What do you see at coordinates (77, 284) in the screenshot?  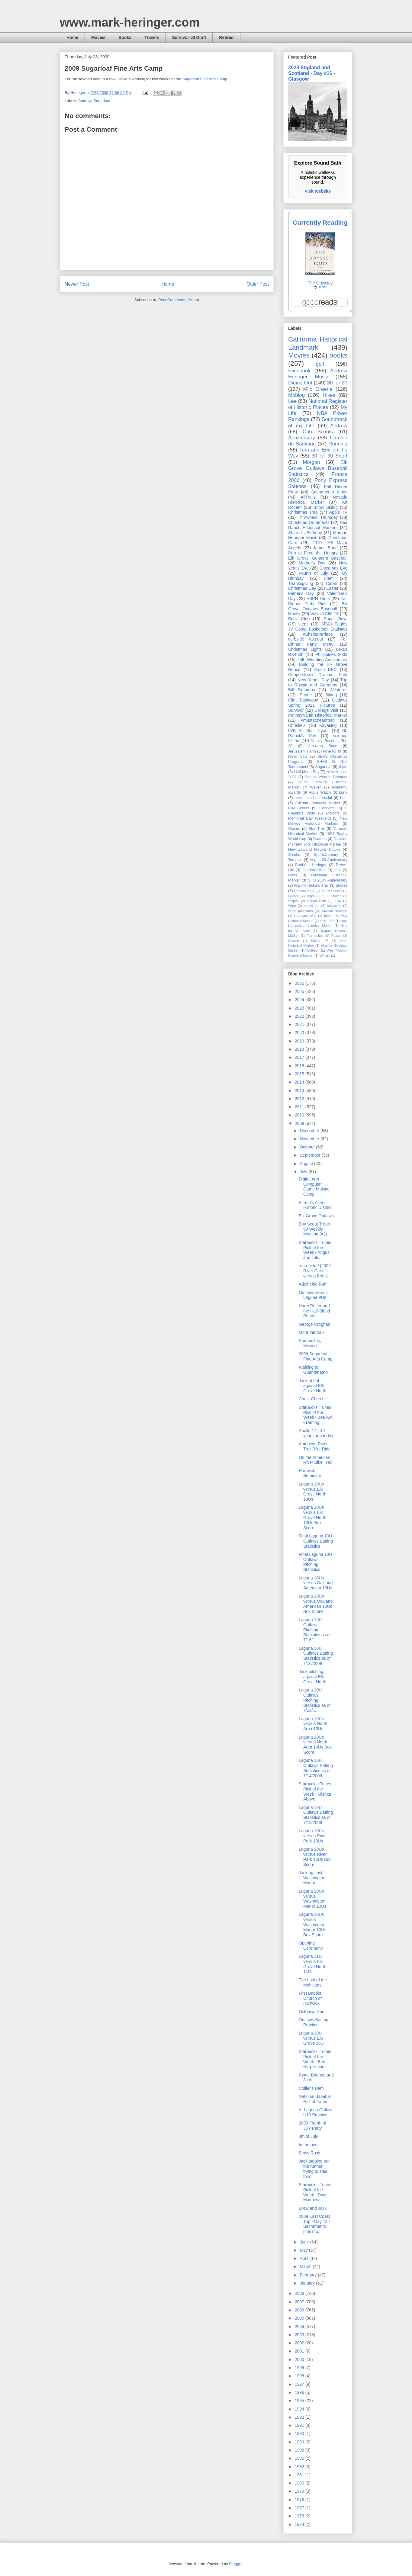 I see `Newer Post` at bounding box center [77, 284].